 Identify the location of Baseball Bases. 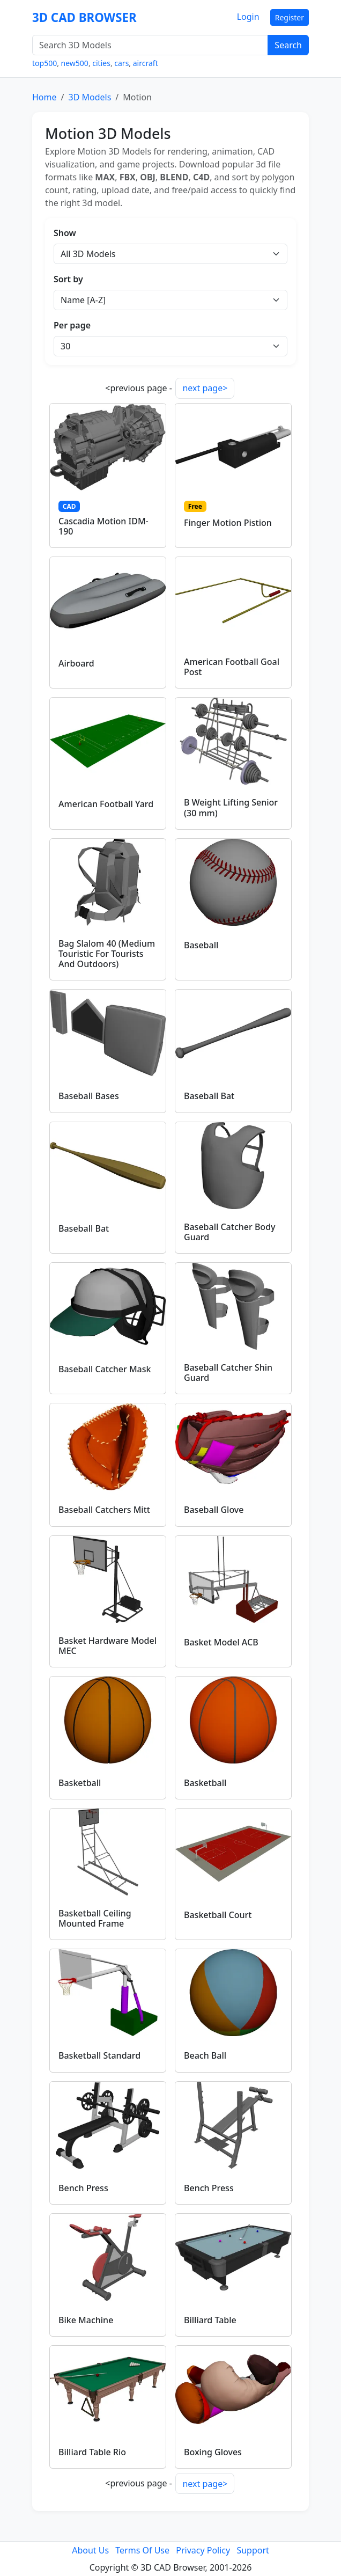
(88, 1096).